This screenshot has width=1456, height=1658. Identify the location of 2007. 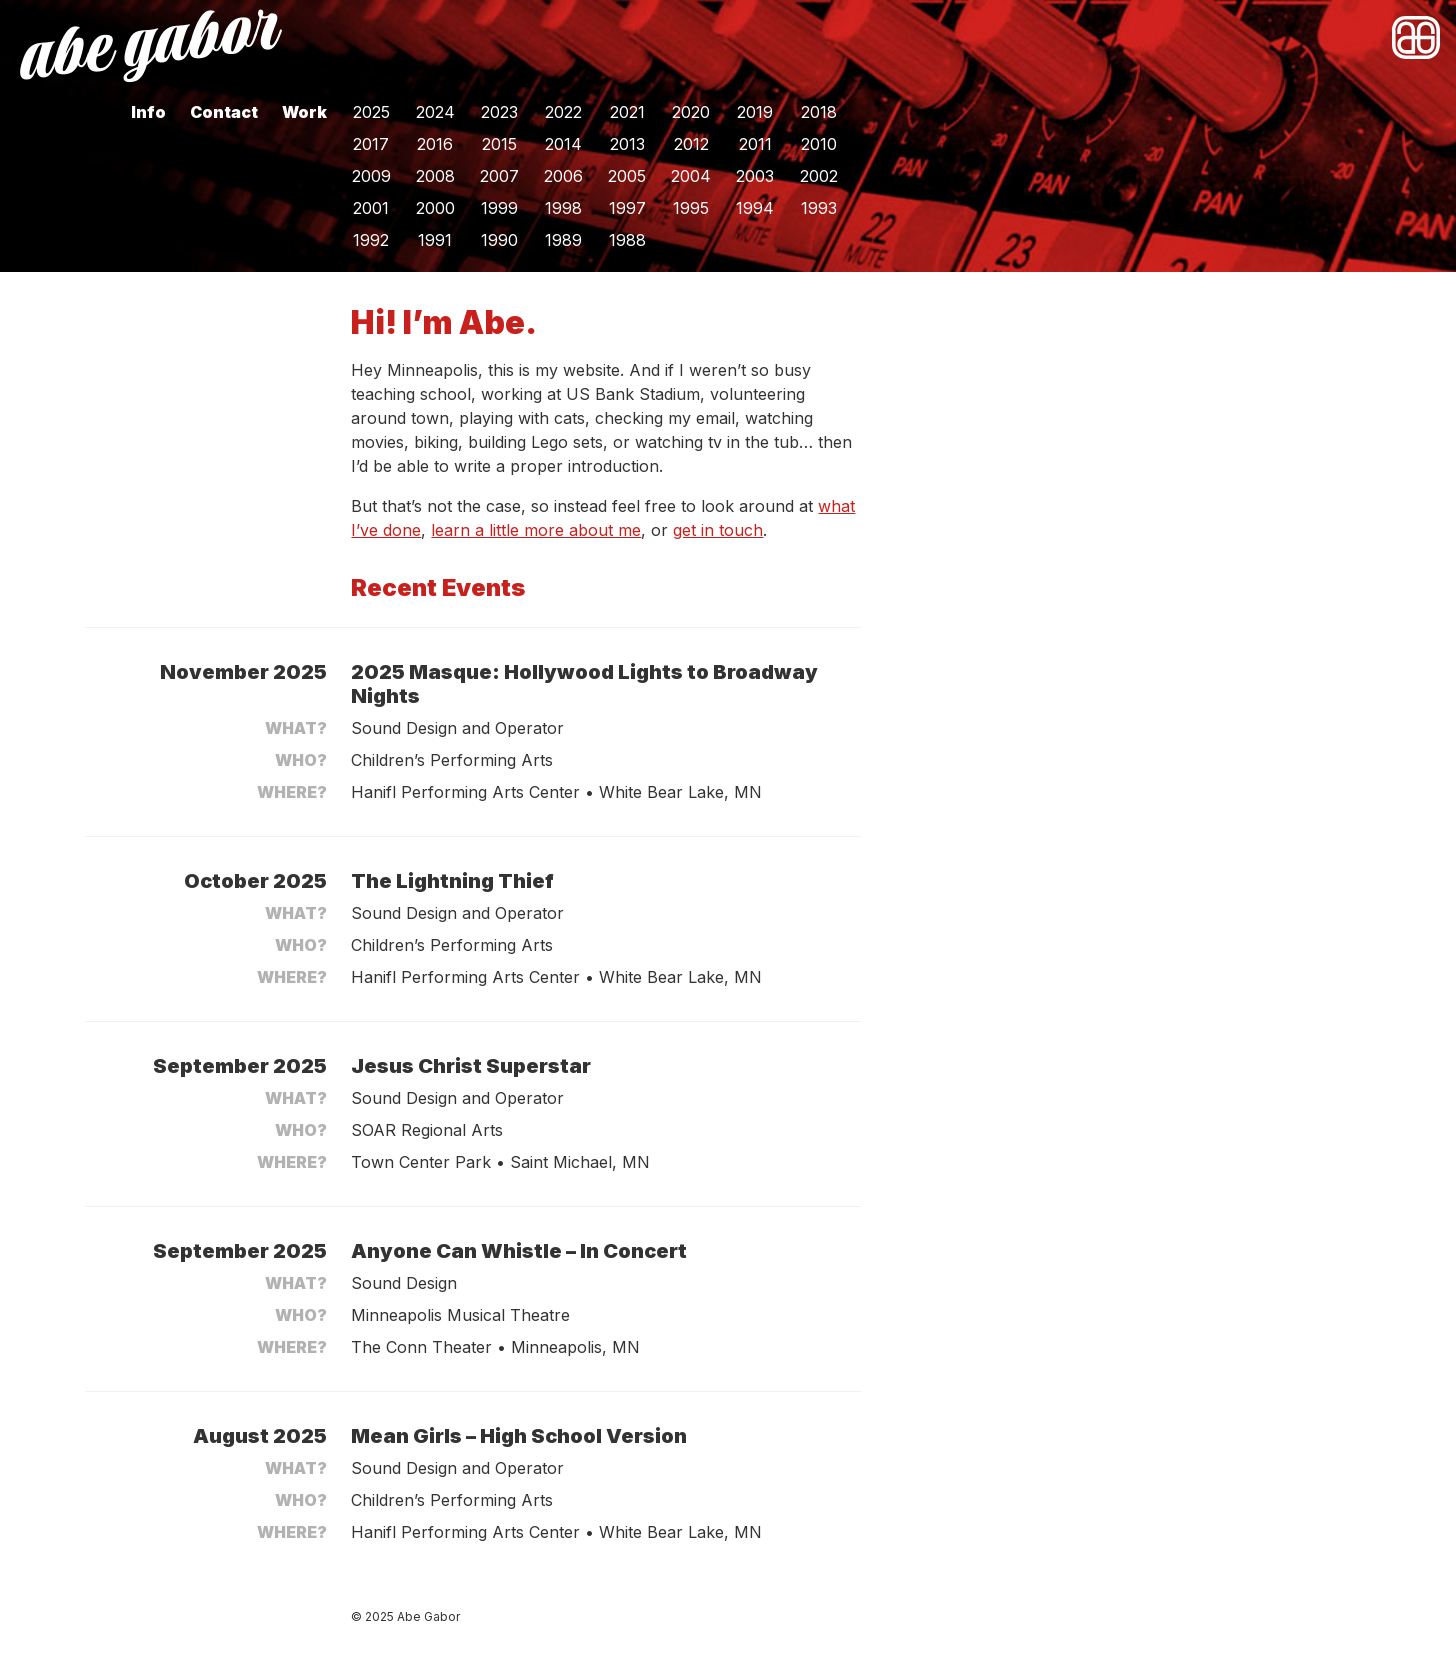
(499, 176).